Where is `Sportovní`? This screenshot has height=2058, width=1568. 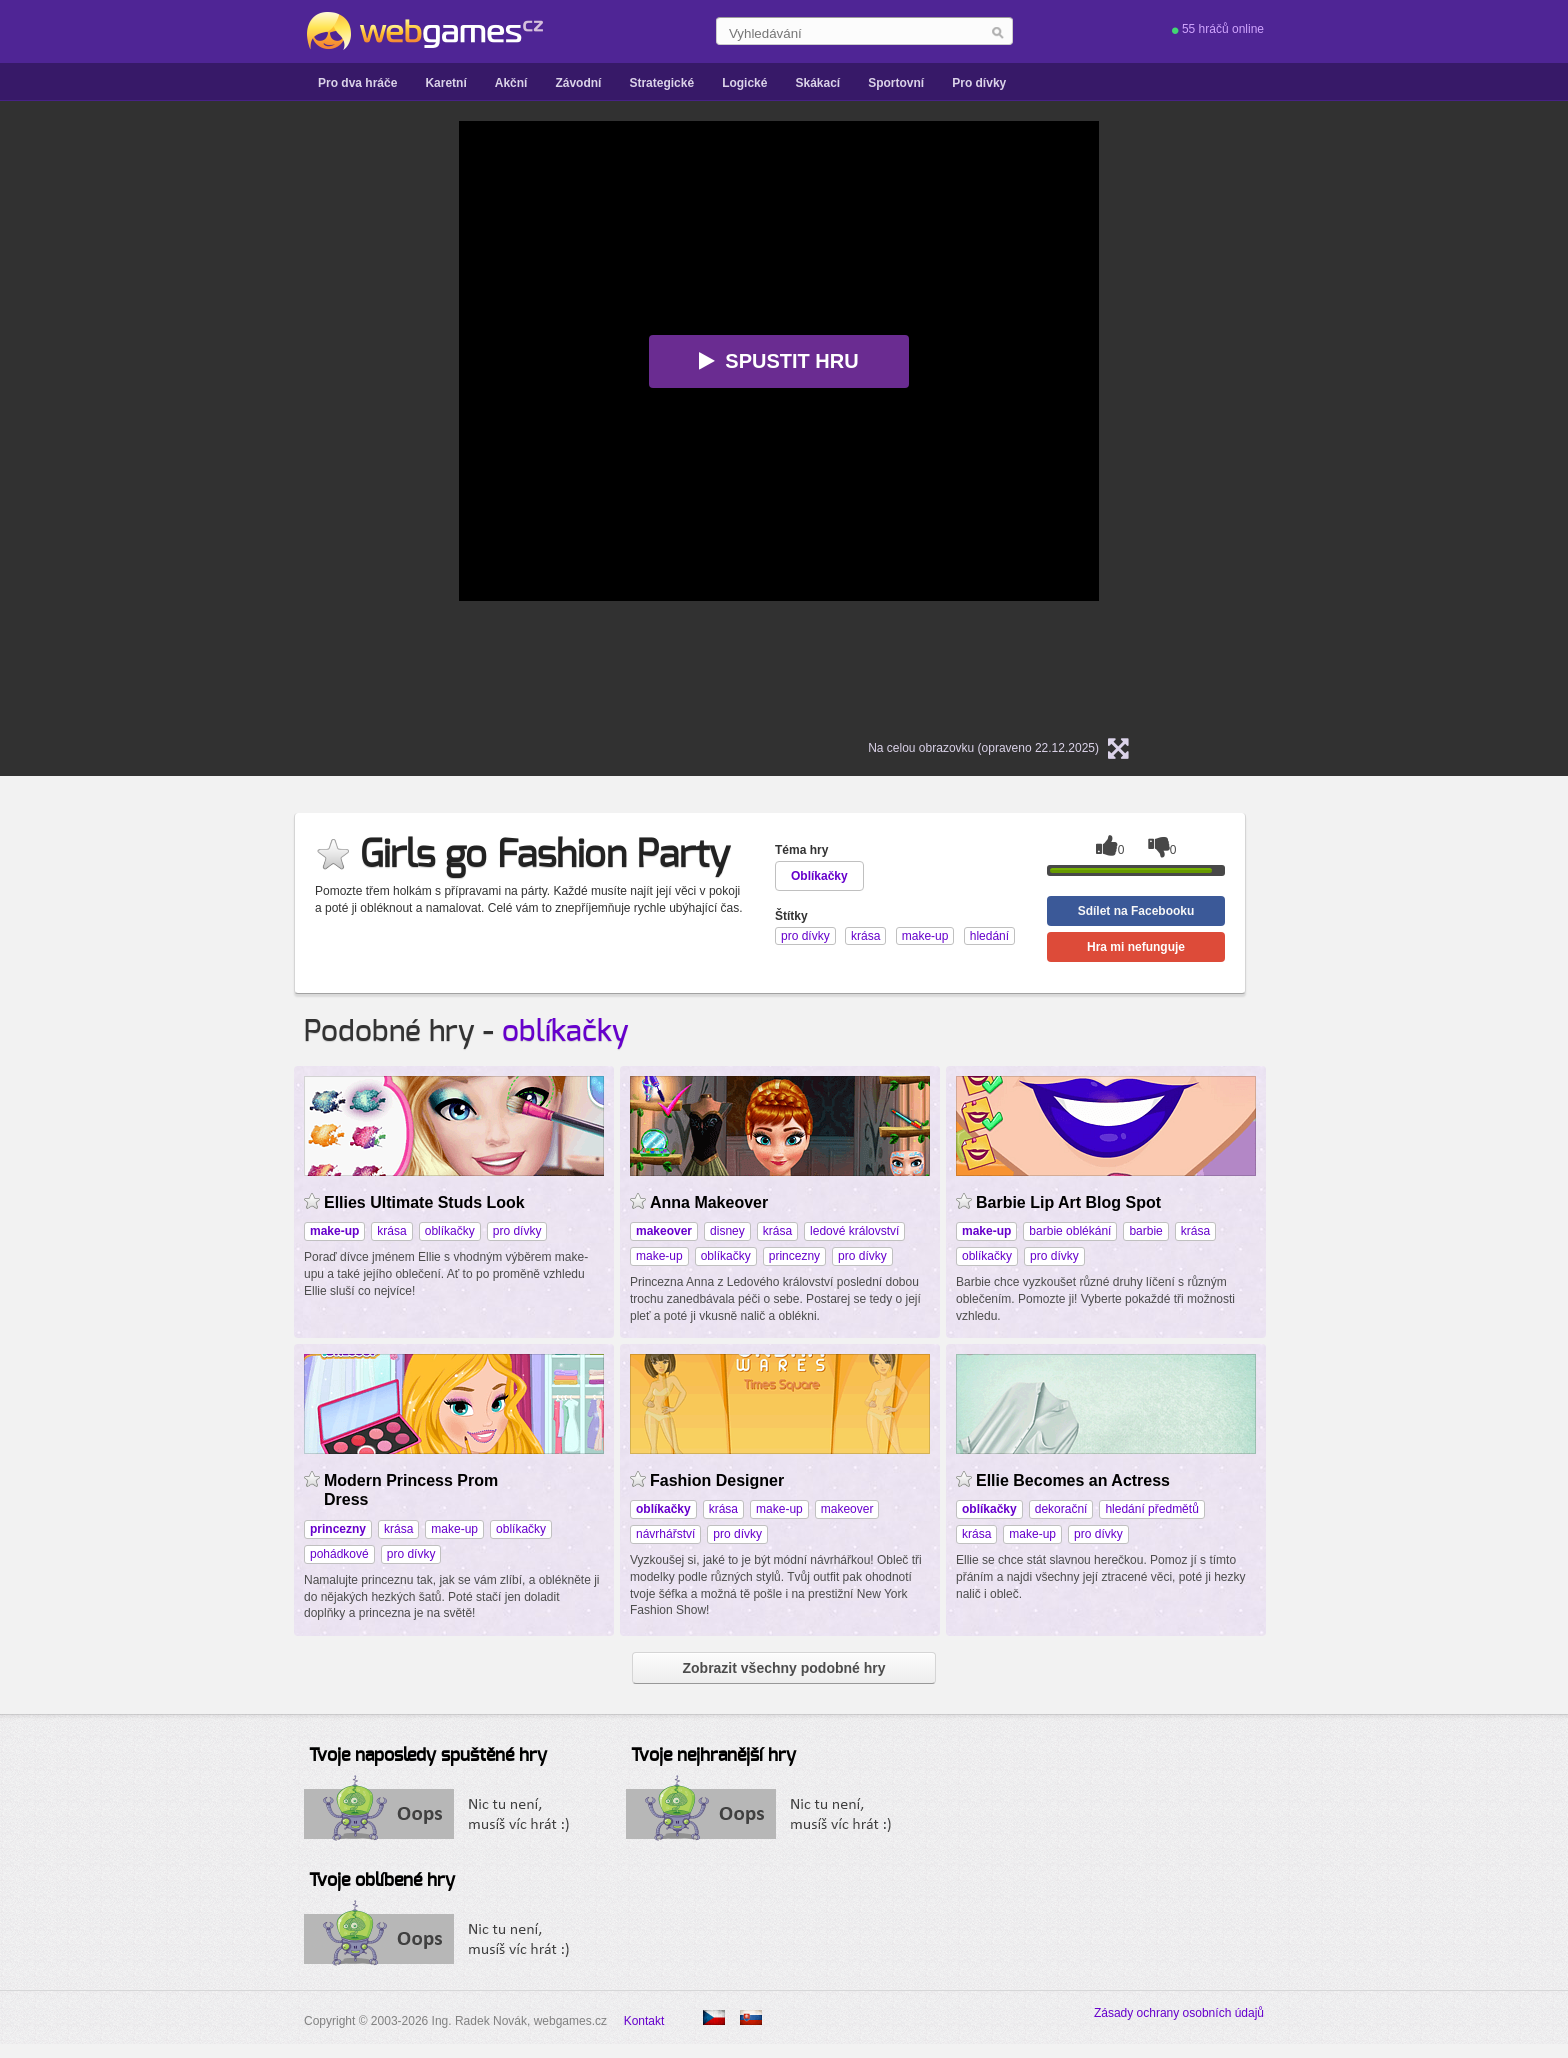
Sportovní is located at coordinates (896, 83).